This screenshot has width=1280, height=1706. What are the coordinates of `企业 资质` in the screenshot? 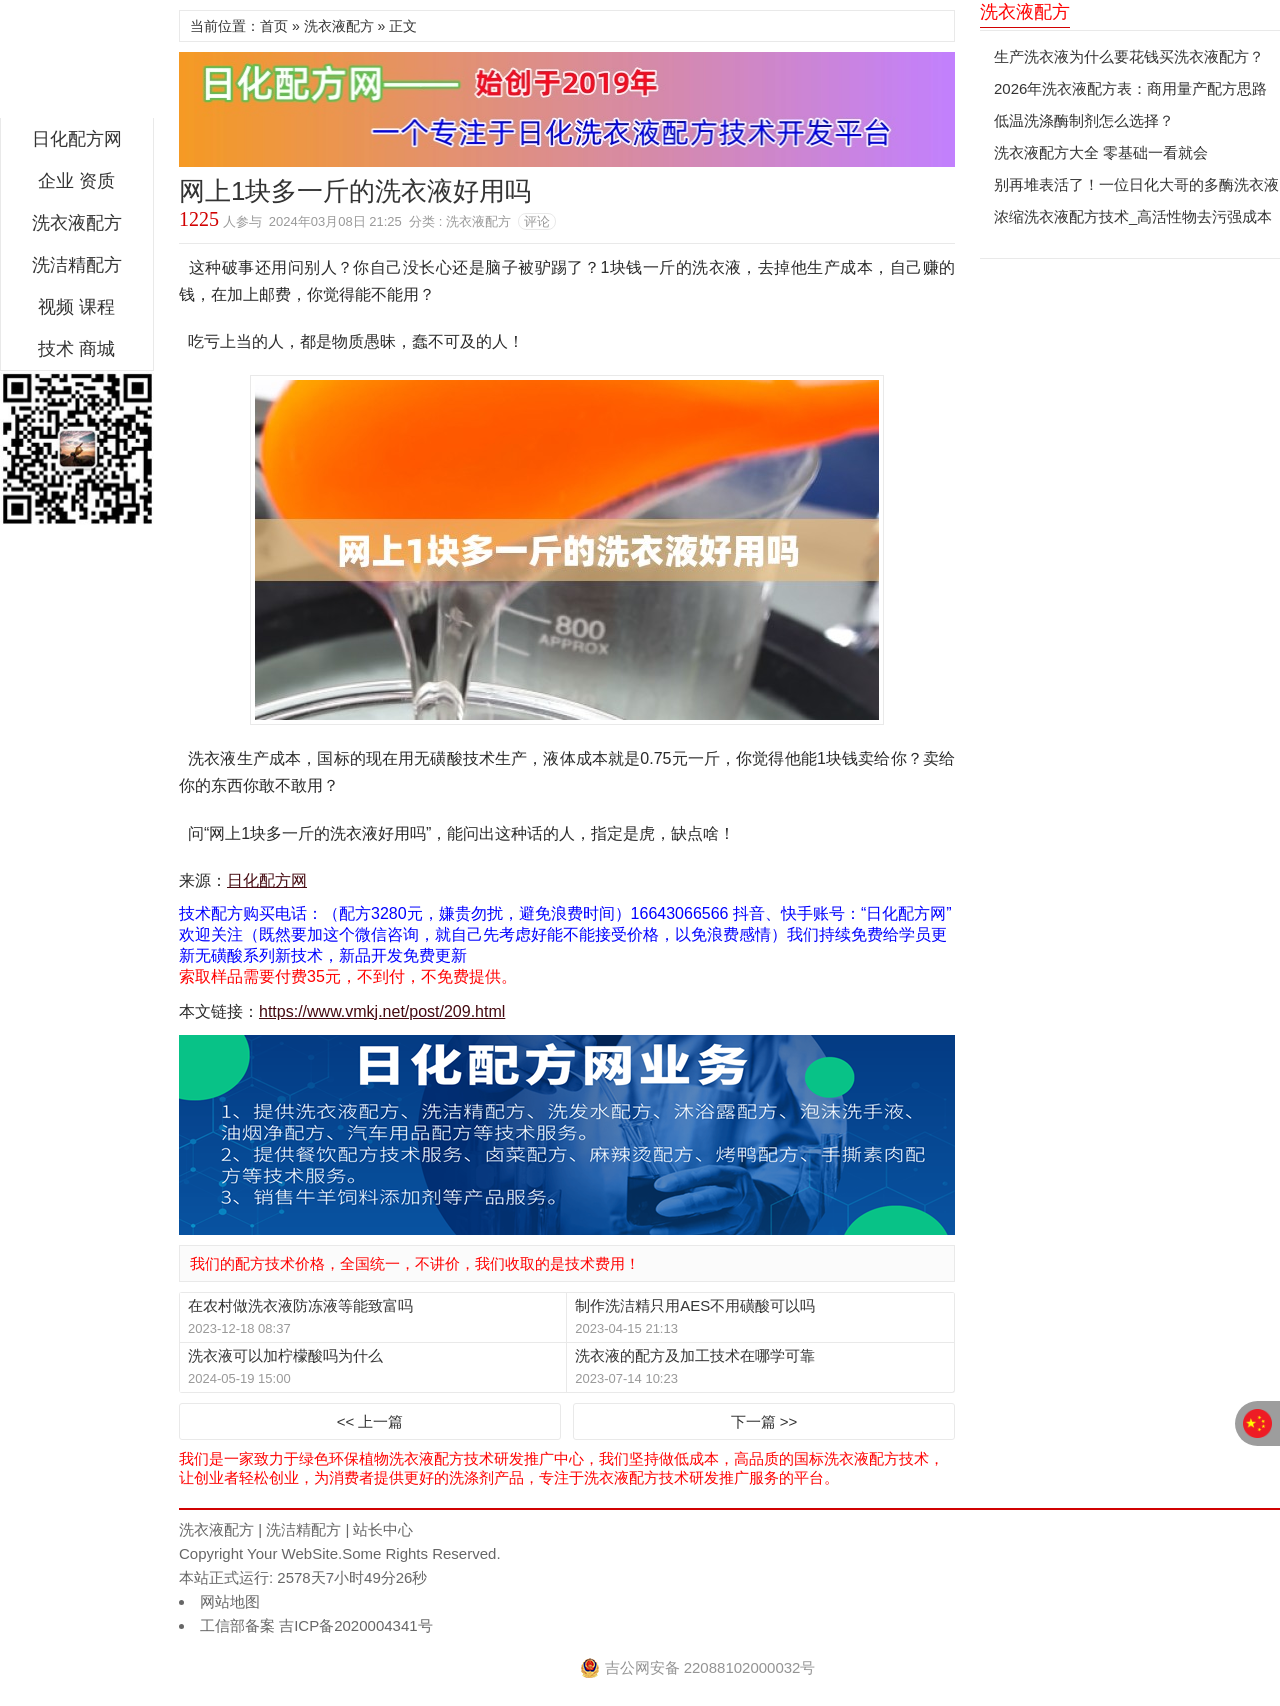 It's located at (76, 181).